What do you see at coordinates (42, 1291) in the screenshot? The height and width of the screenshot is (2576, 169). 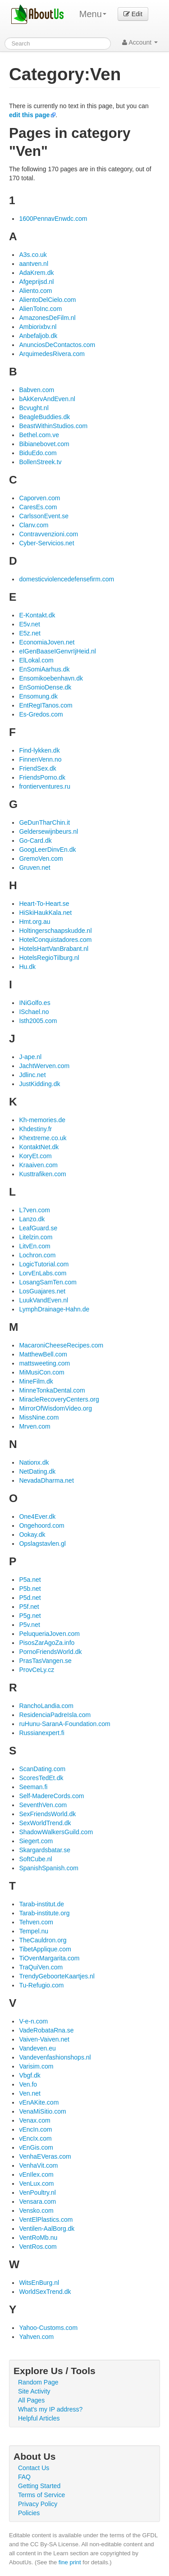 I see `LosGuajares.net` at bounding box center [42, 1291].